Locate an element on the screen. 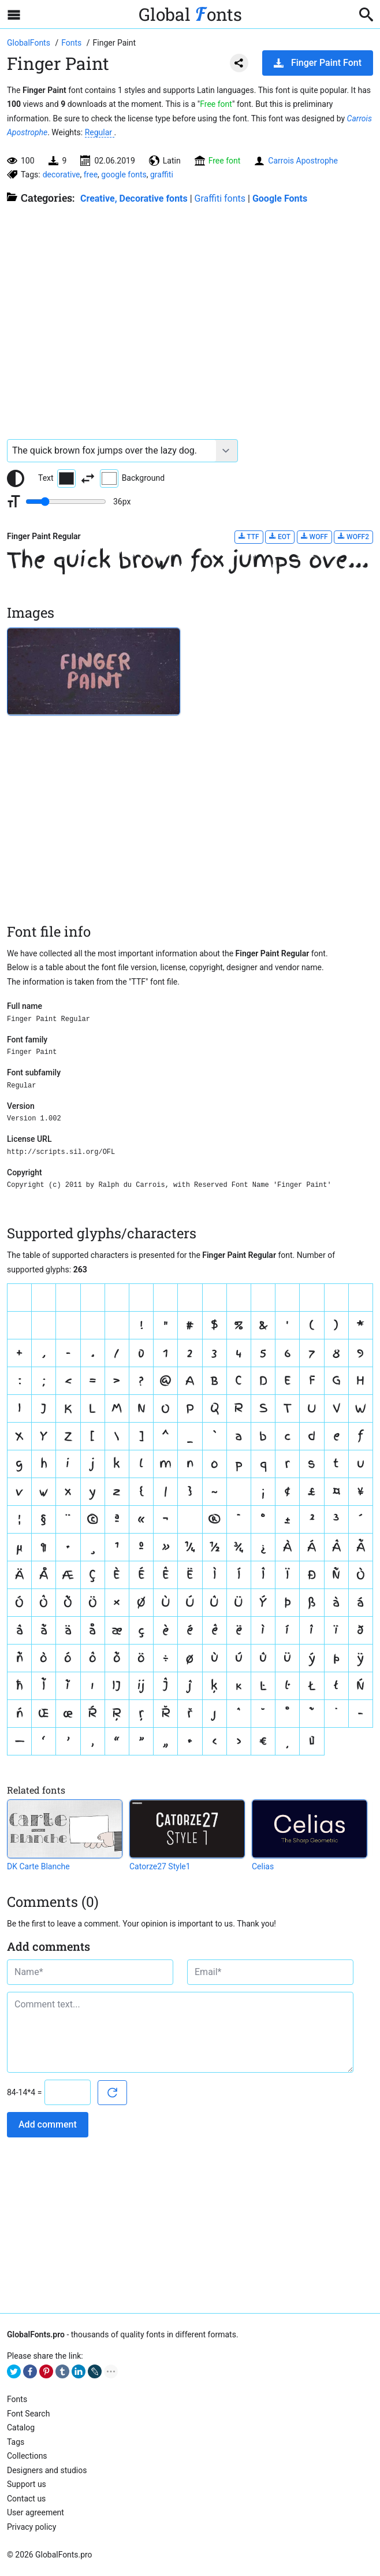 This screenshot has width=380, height=2576. Font Search is located at coordinates (28, 2413).